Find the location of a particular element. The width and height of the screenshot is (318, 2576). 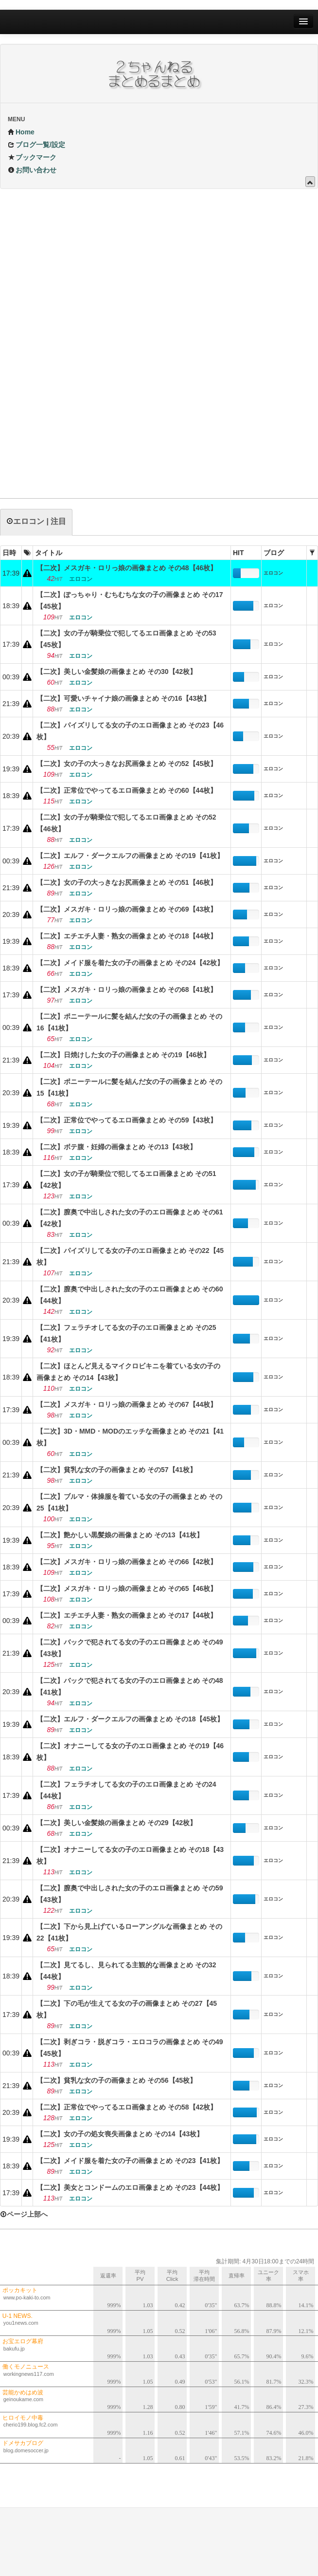

【二次】メイド服を着た女の子の画像まとめ その24【42枚】 is located at coordinates (130, 963).